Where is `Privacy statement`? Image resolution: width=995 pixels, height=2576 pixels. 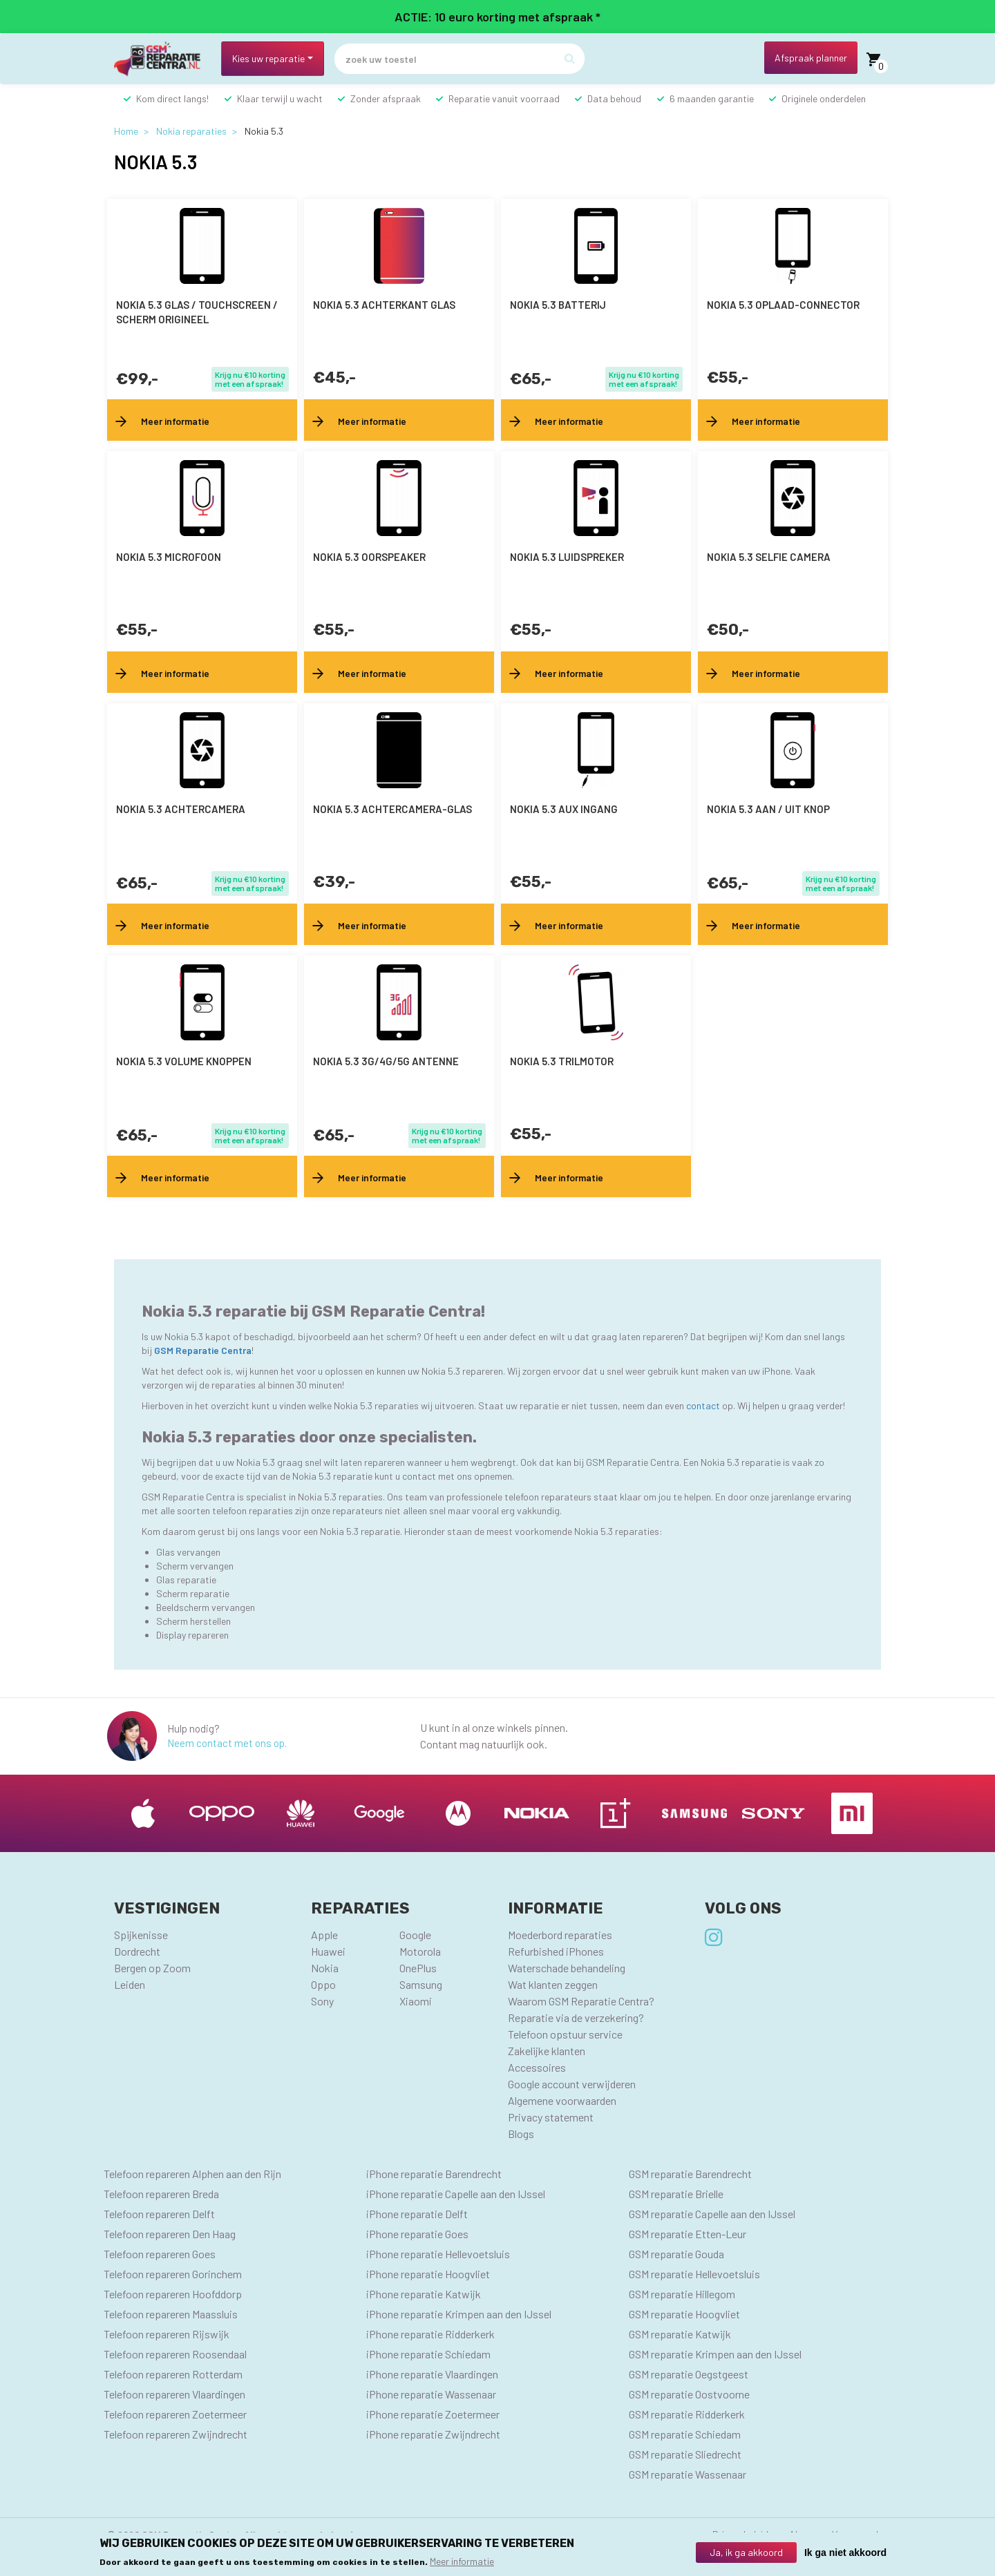
Privacy statement is located at coordinates (551, 2117).